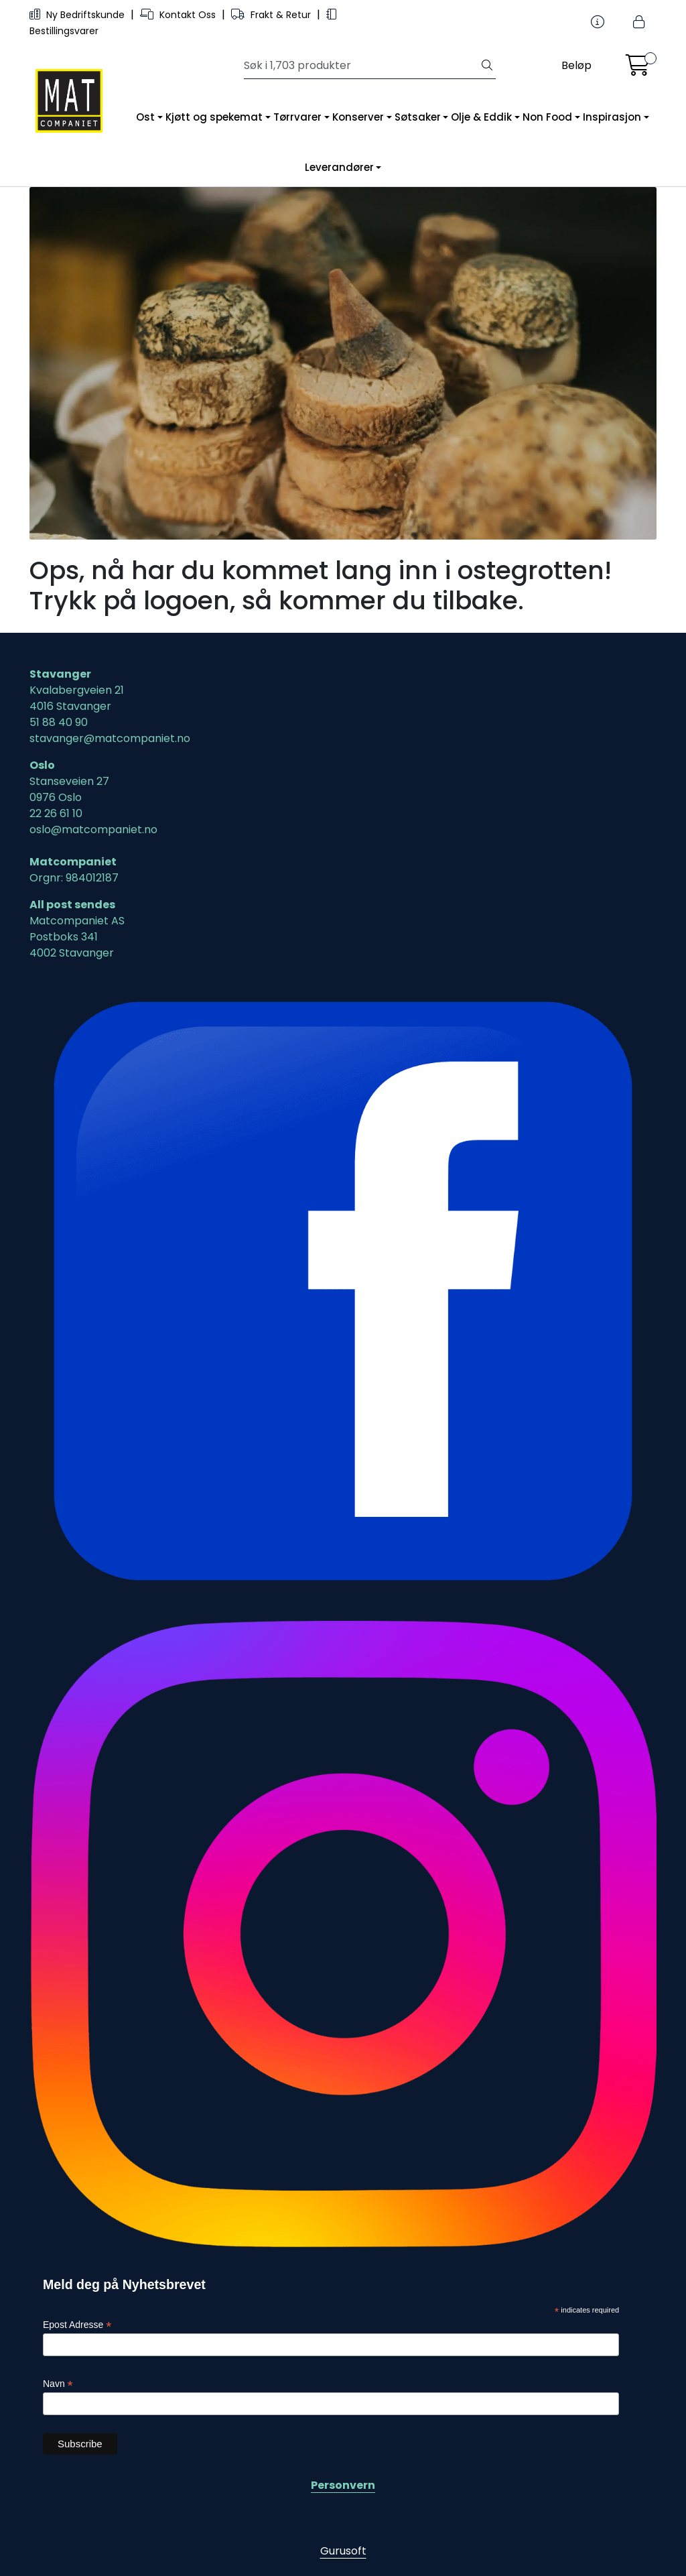  What do you see at coordinates (339, 167) in the screenshot?
I see `Leverandører` at bounding box center [339, 167].